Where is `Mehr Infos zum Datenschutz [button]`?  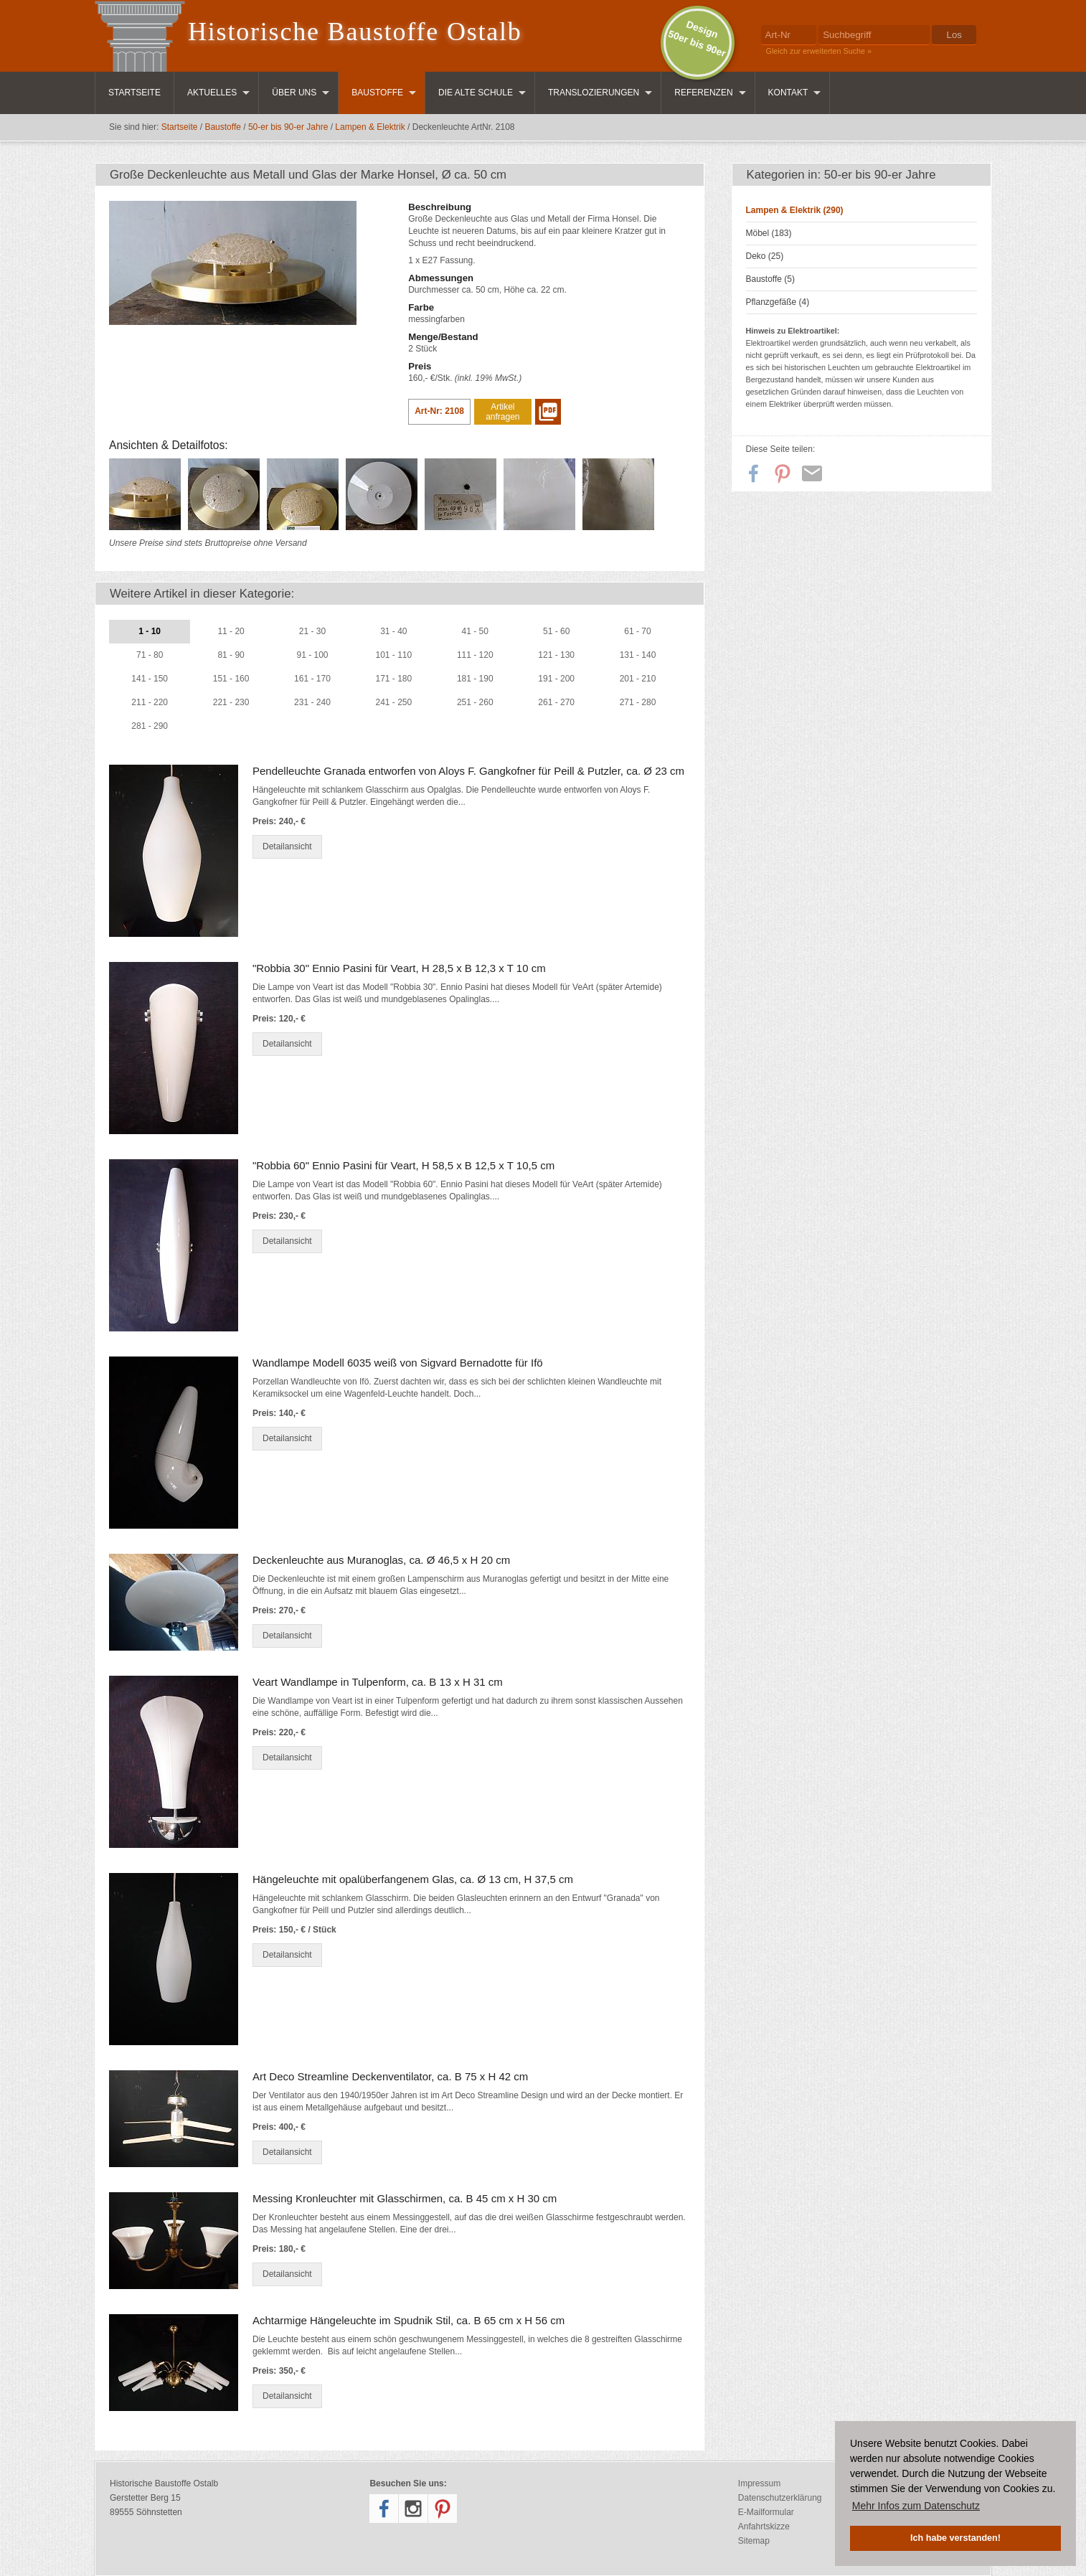
Mehr Infos zum Datenschutz [button] is located at coordinates (916, 2505).